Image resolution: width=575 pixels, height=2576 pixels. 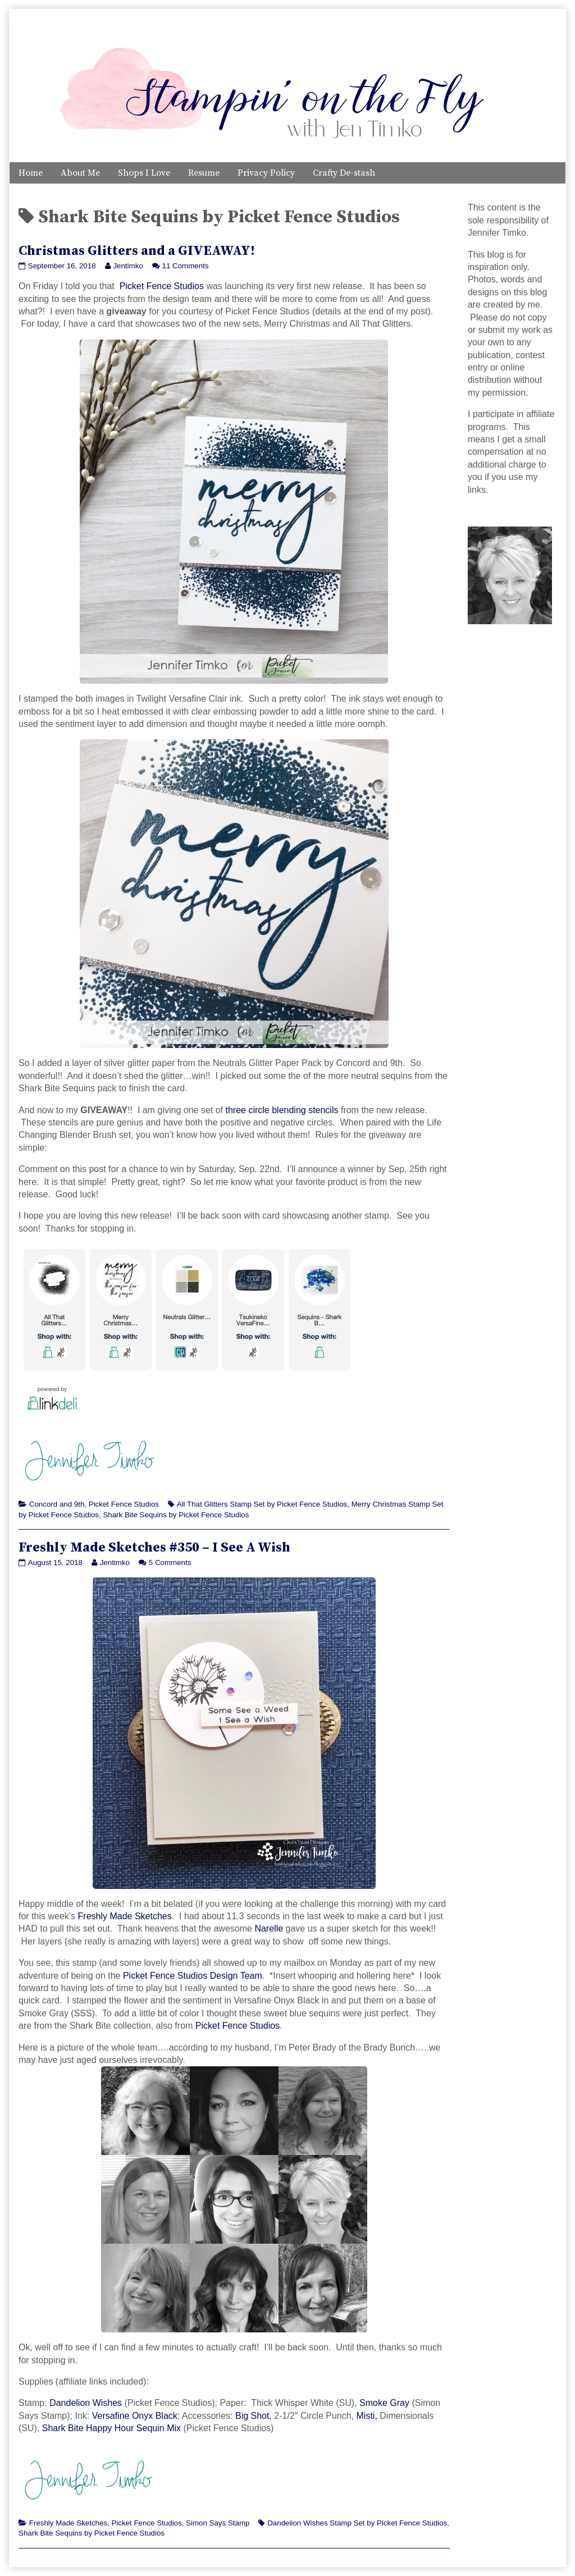 I want to click on Home, so click(x=31, y=173).